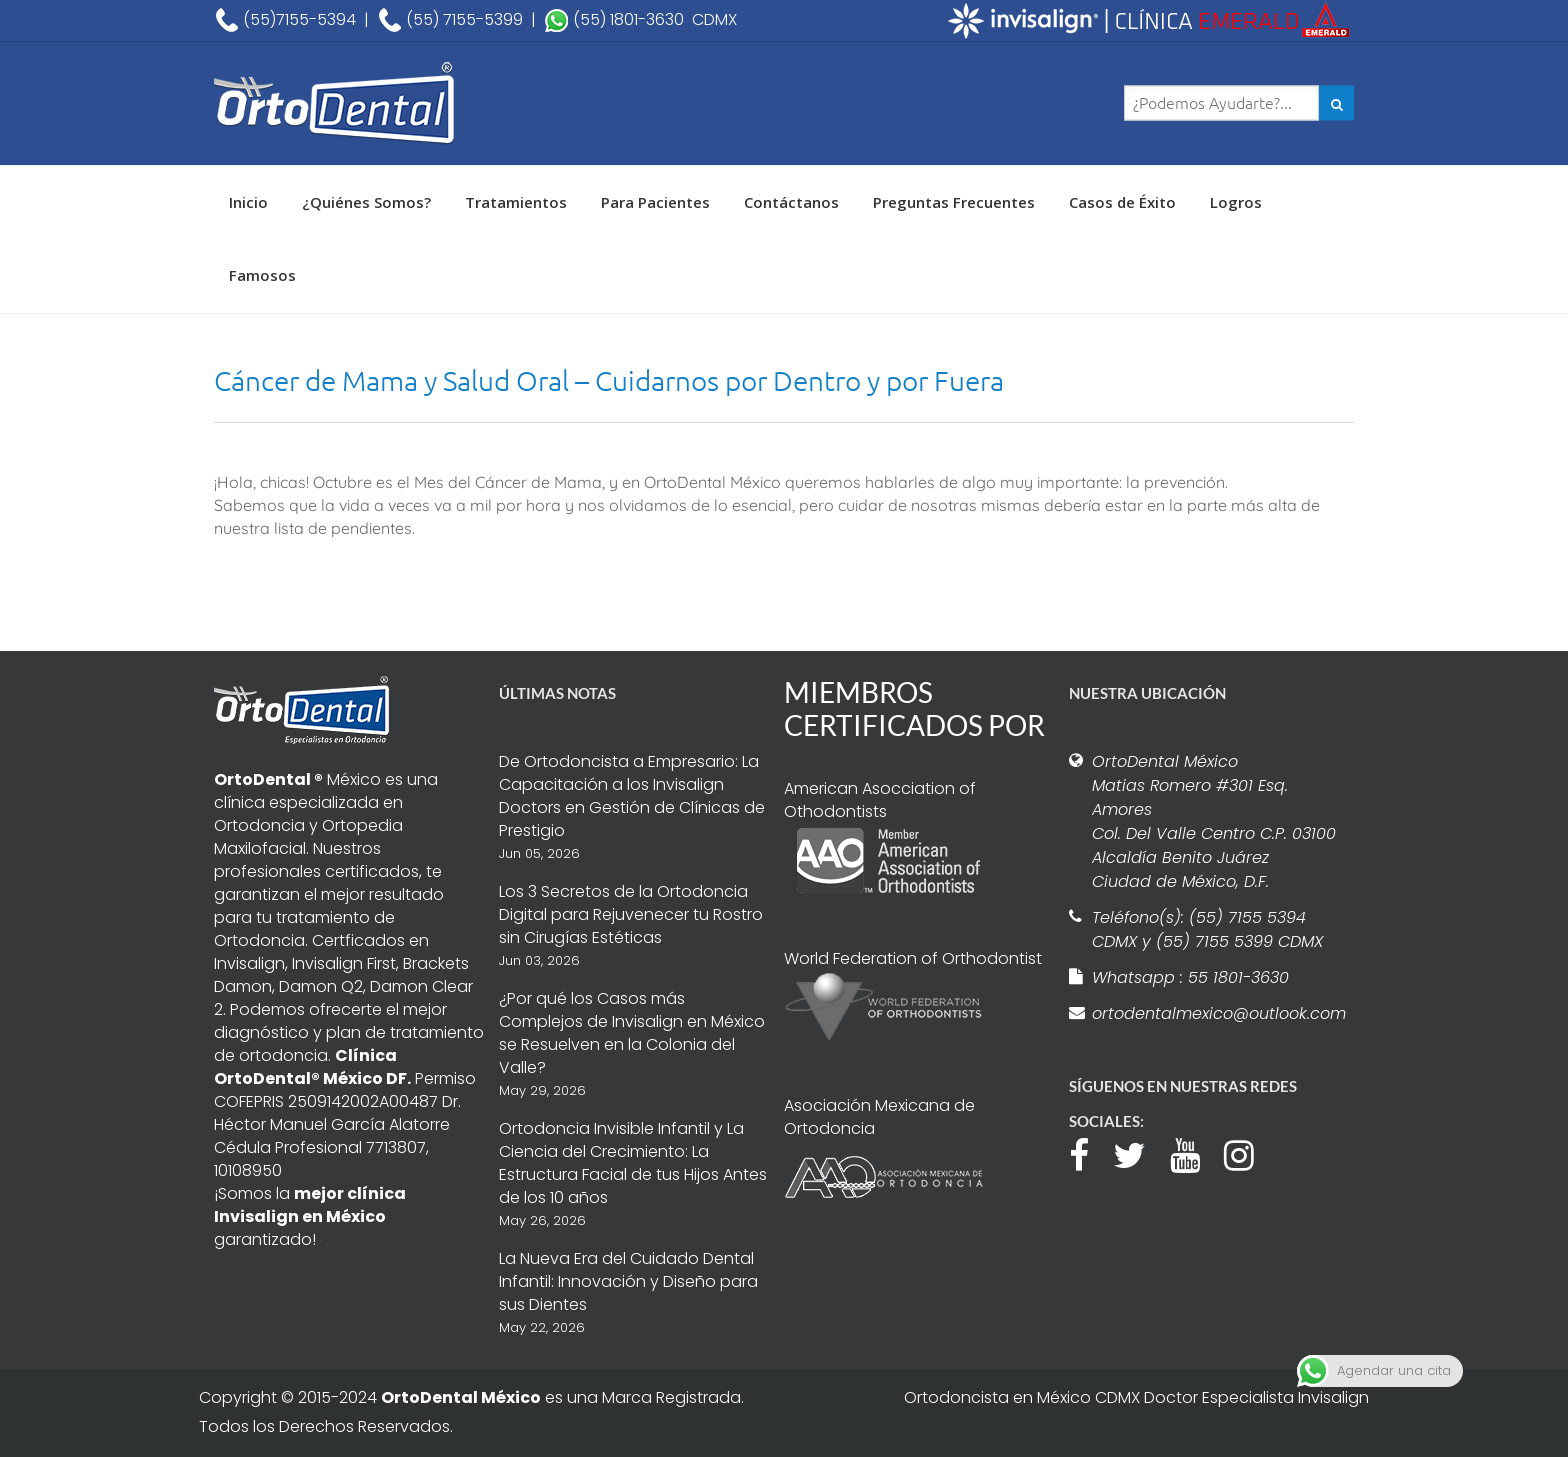 The image size is (1568, 1457). Describe the element at coordinates (248, 202) in the screenshot. I see `Inicio` at that location.